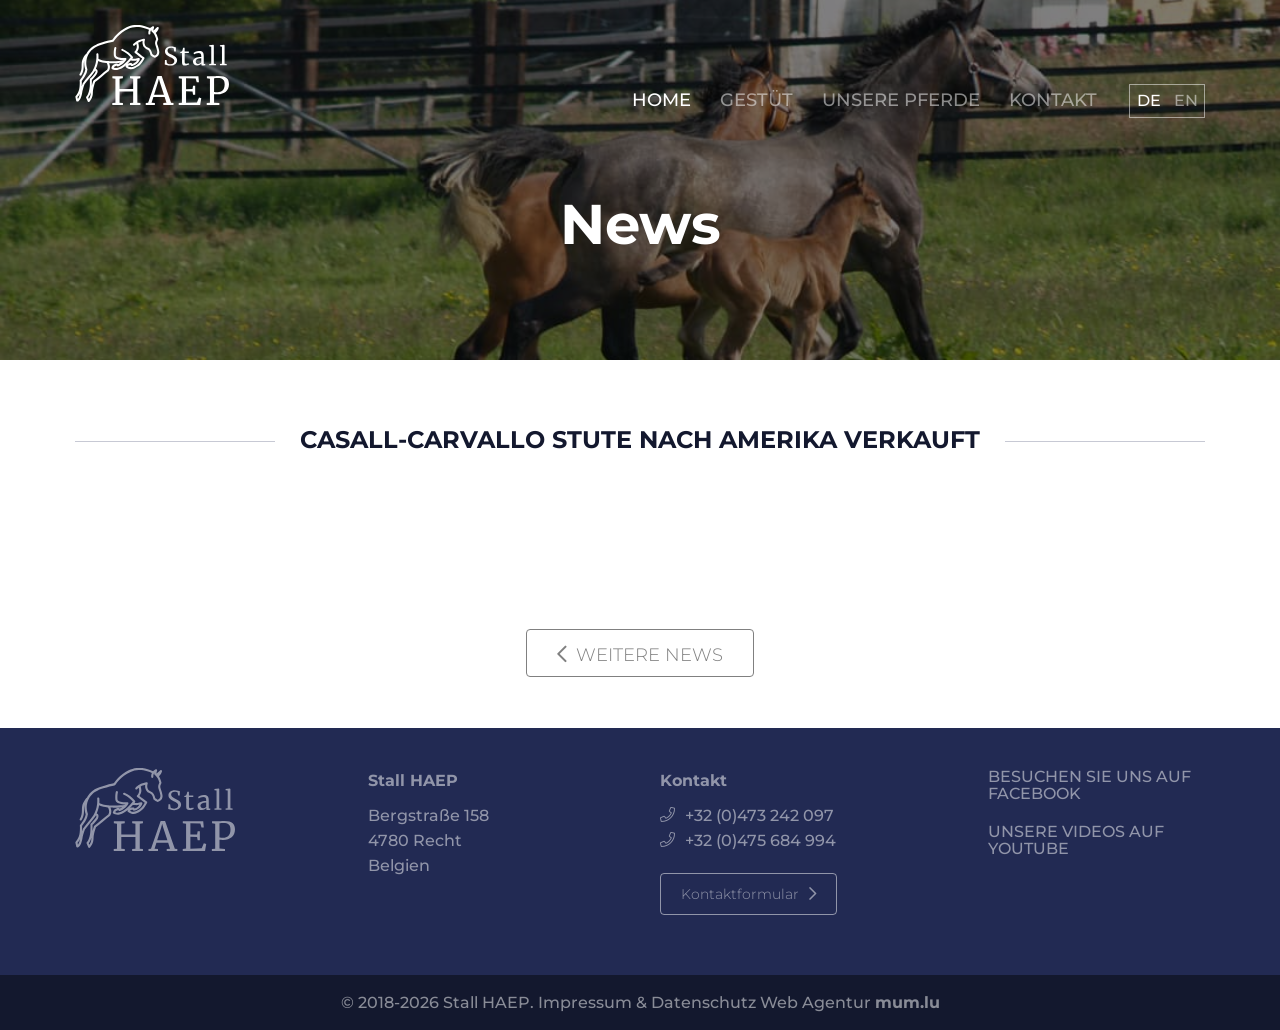  Describe the element at coordinates (1186, 100) in the screenshot. I see `EN` at that location.